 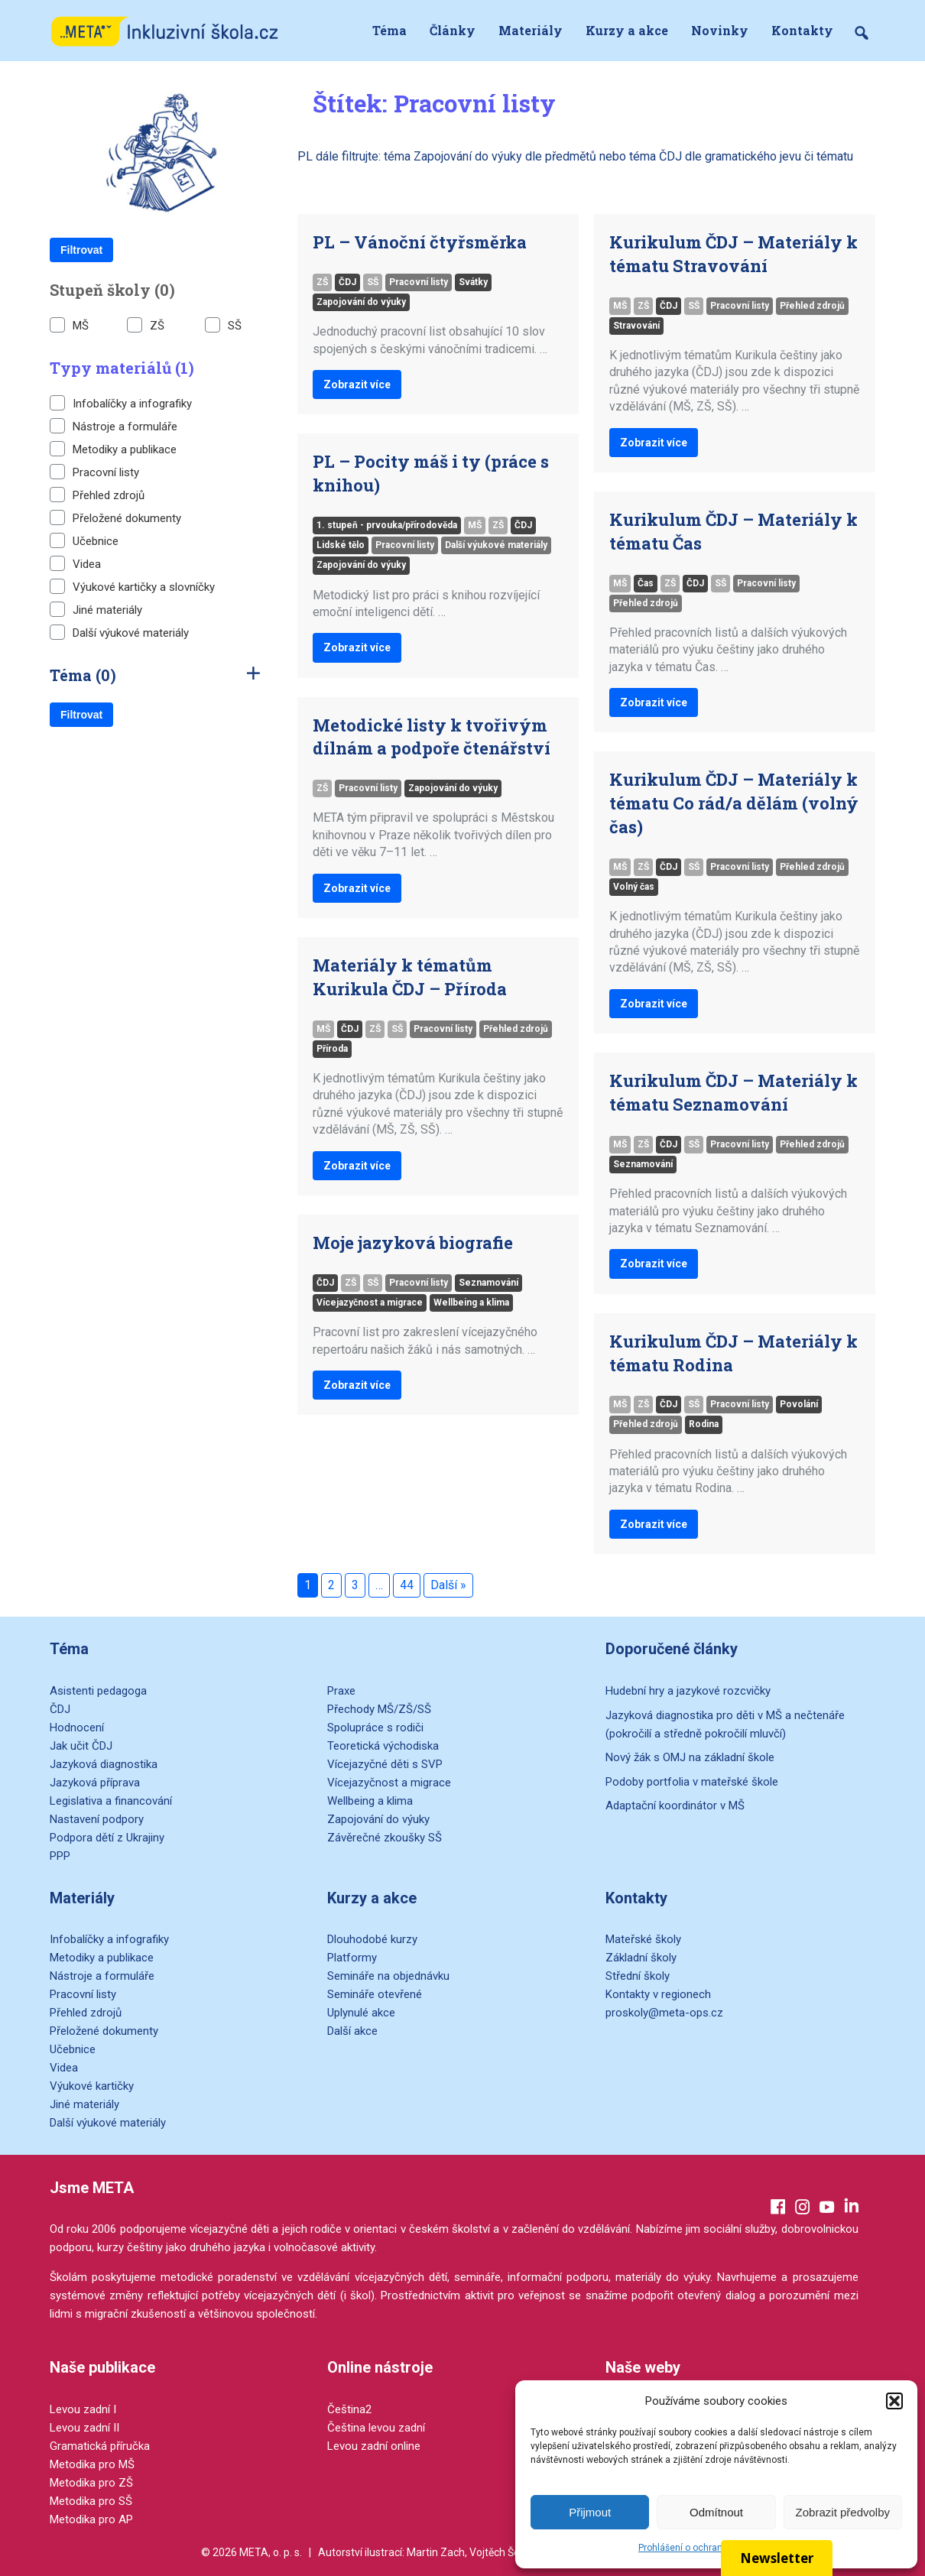 What do you see at coordinates (704, 1424) in the screenshot?
I see `Rodina` at bounding box center [704, 1424].